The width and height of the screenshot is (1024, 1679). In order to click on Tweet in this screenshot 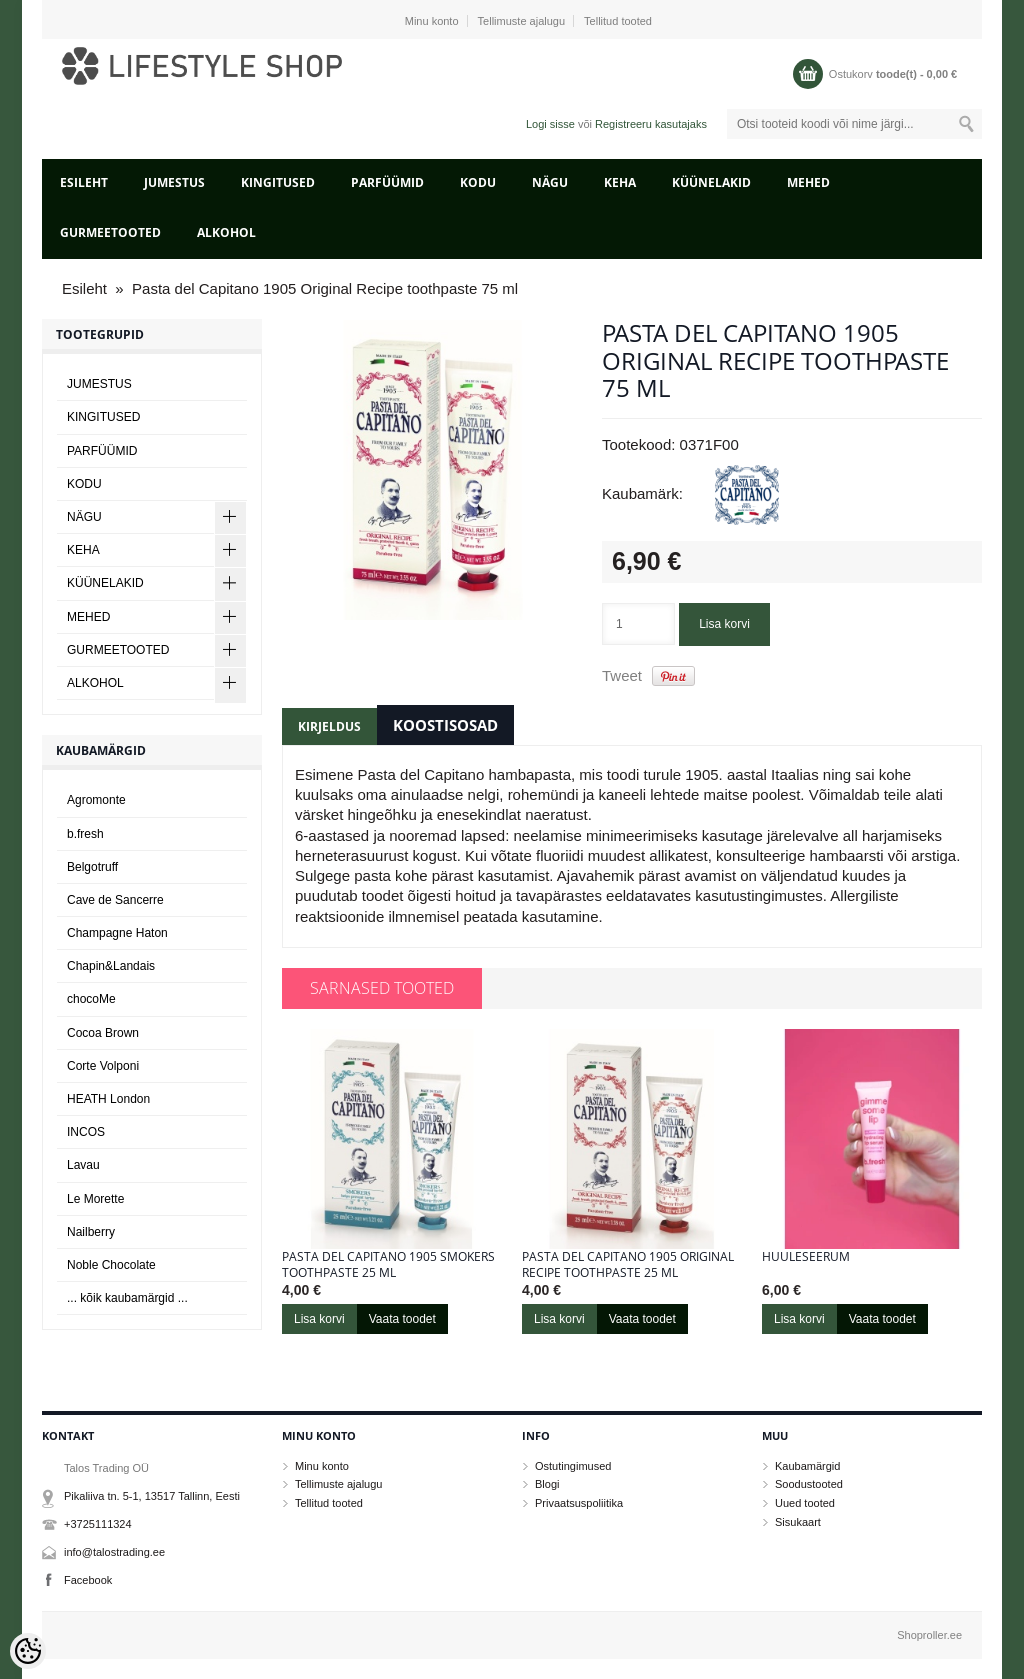, I will do `click(622, 675)`.